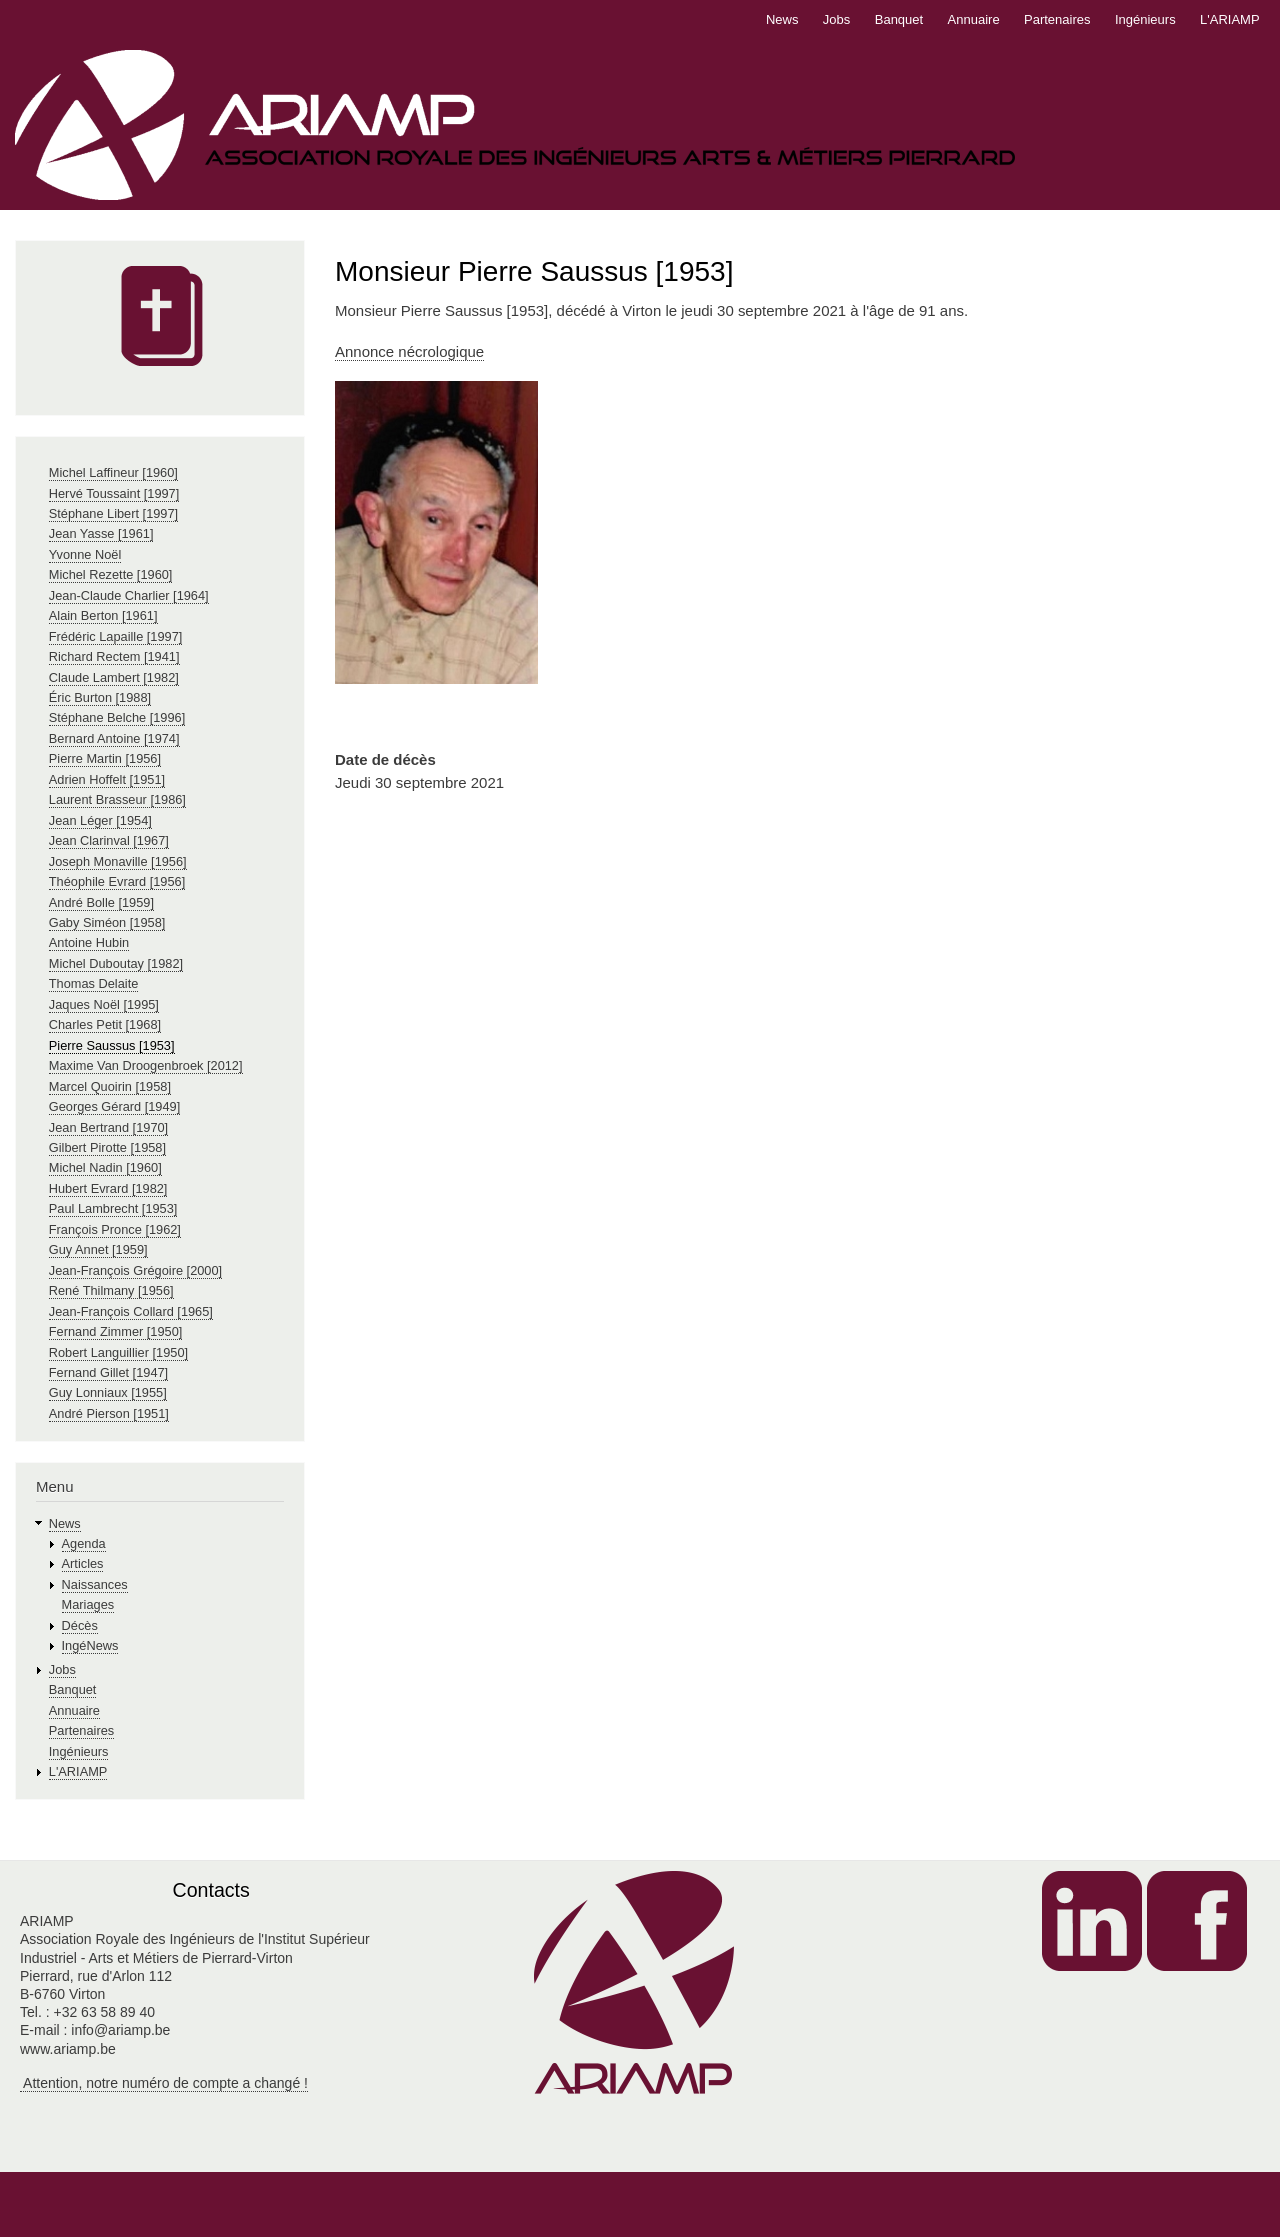  Describe the element at coordinates (100, 820) in the screenshot. I see `Jean Léger [1954]` at that location.